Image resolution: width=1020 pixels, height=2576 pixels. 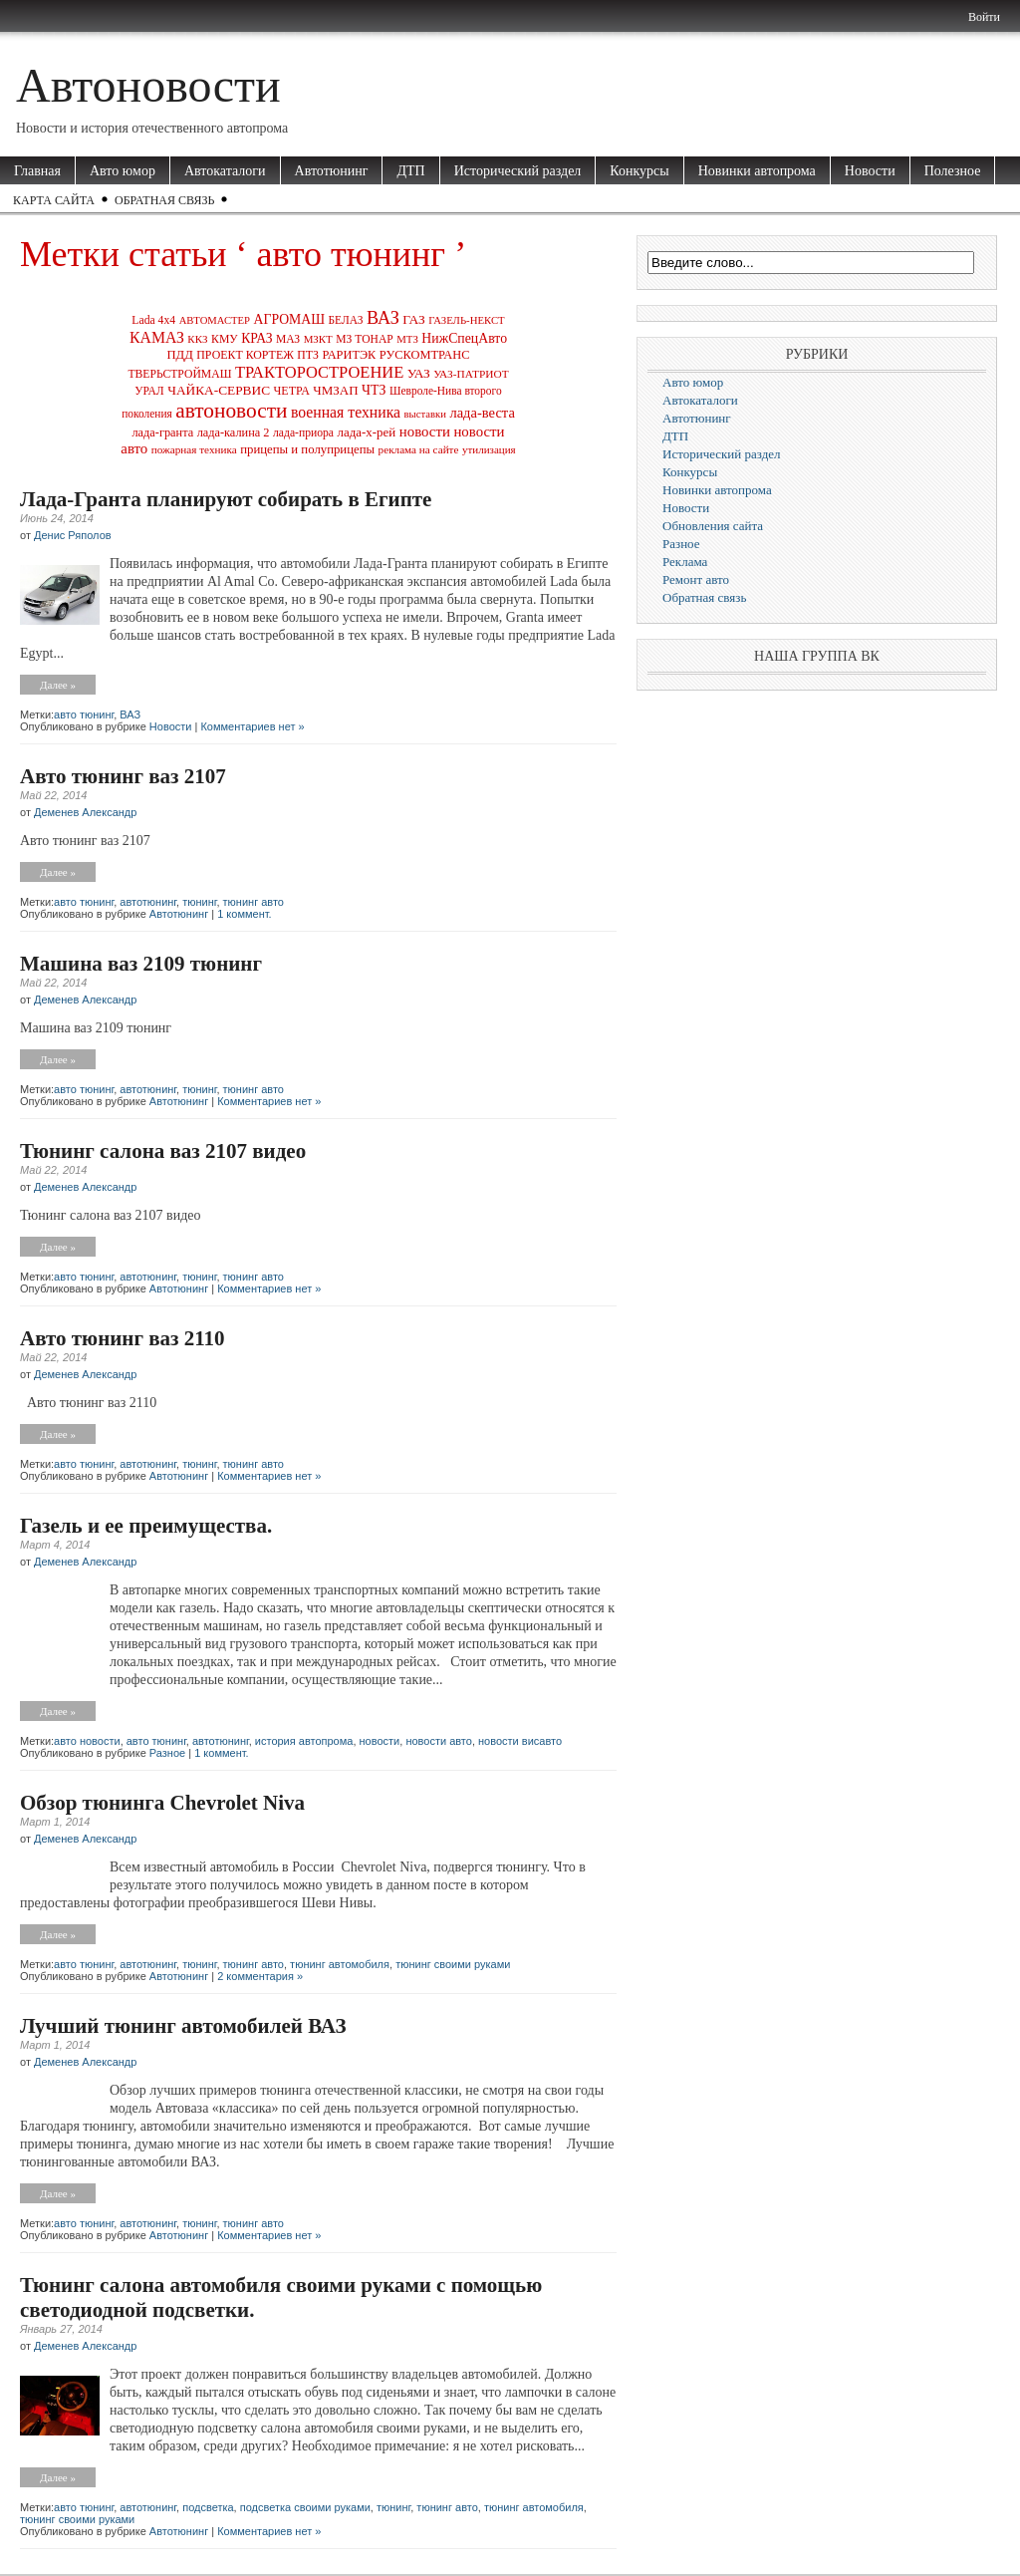 I want to click on КРАЗ, so click(x=256, y=338).